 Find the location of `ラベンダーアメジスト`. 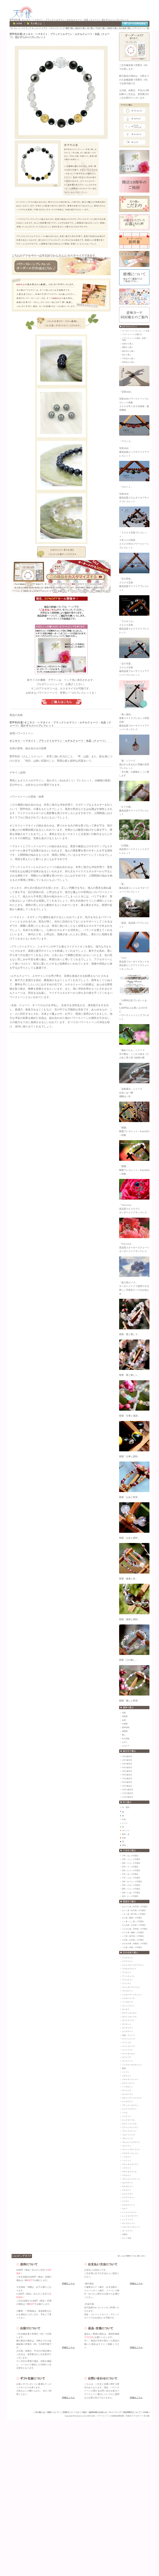

ラベンダーアメジスト is located at coordinates (131, 1987).